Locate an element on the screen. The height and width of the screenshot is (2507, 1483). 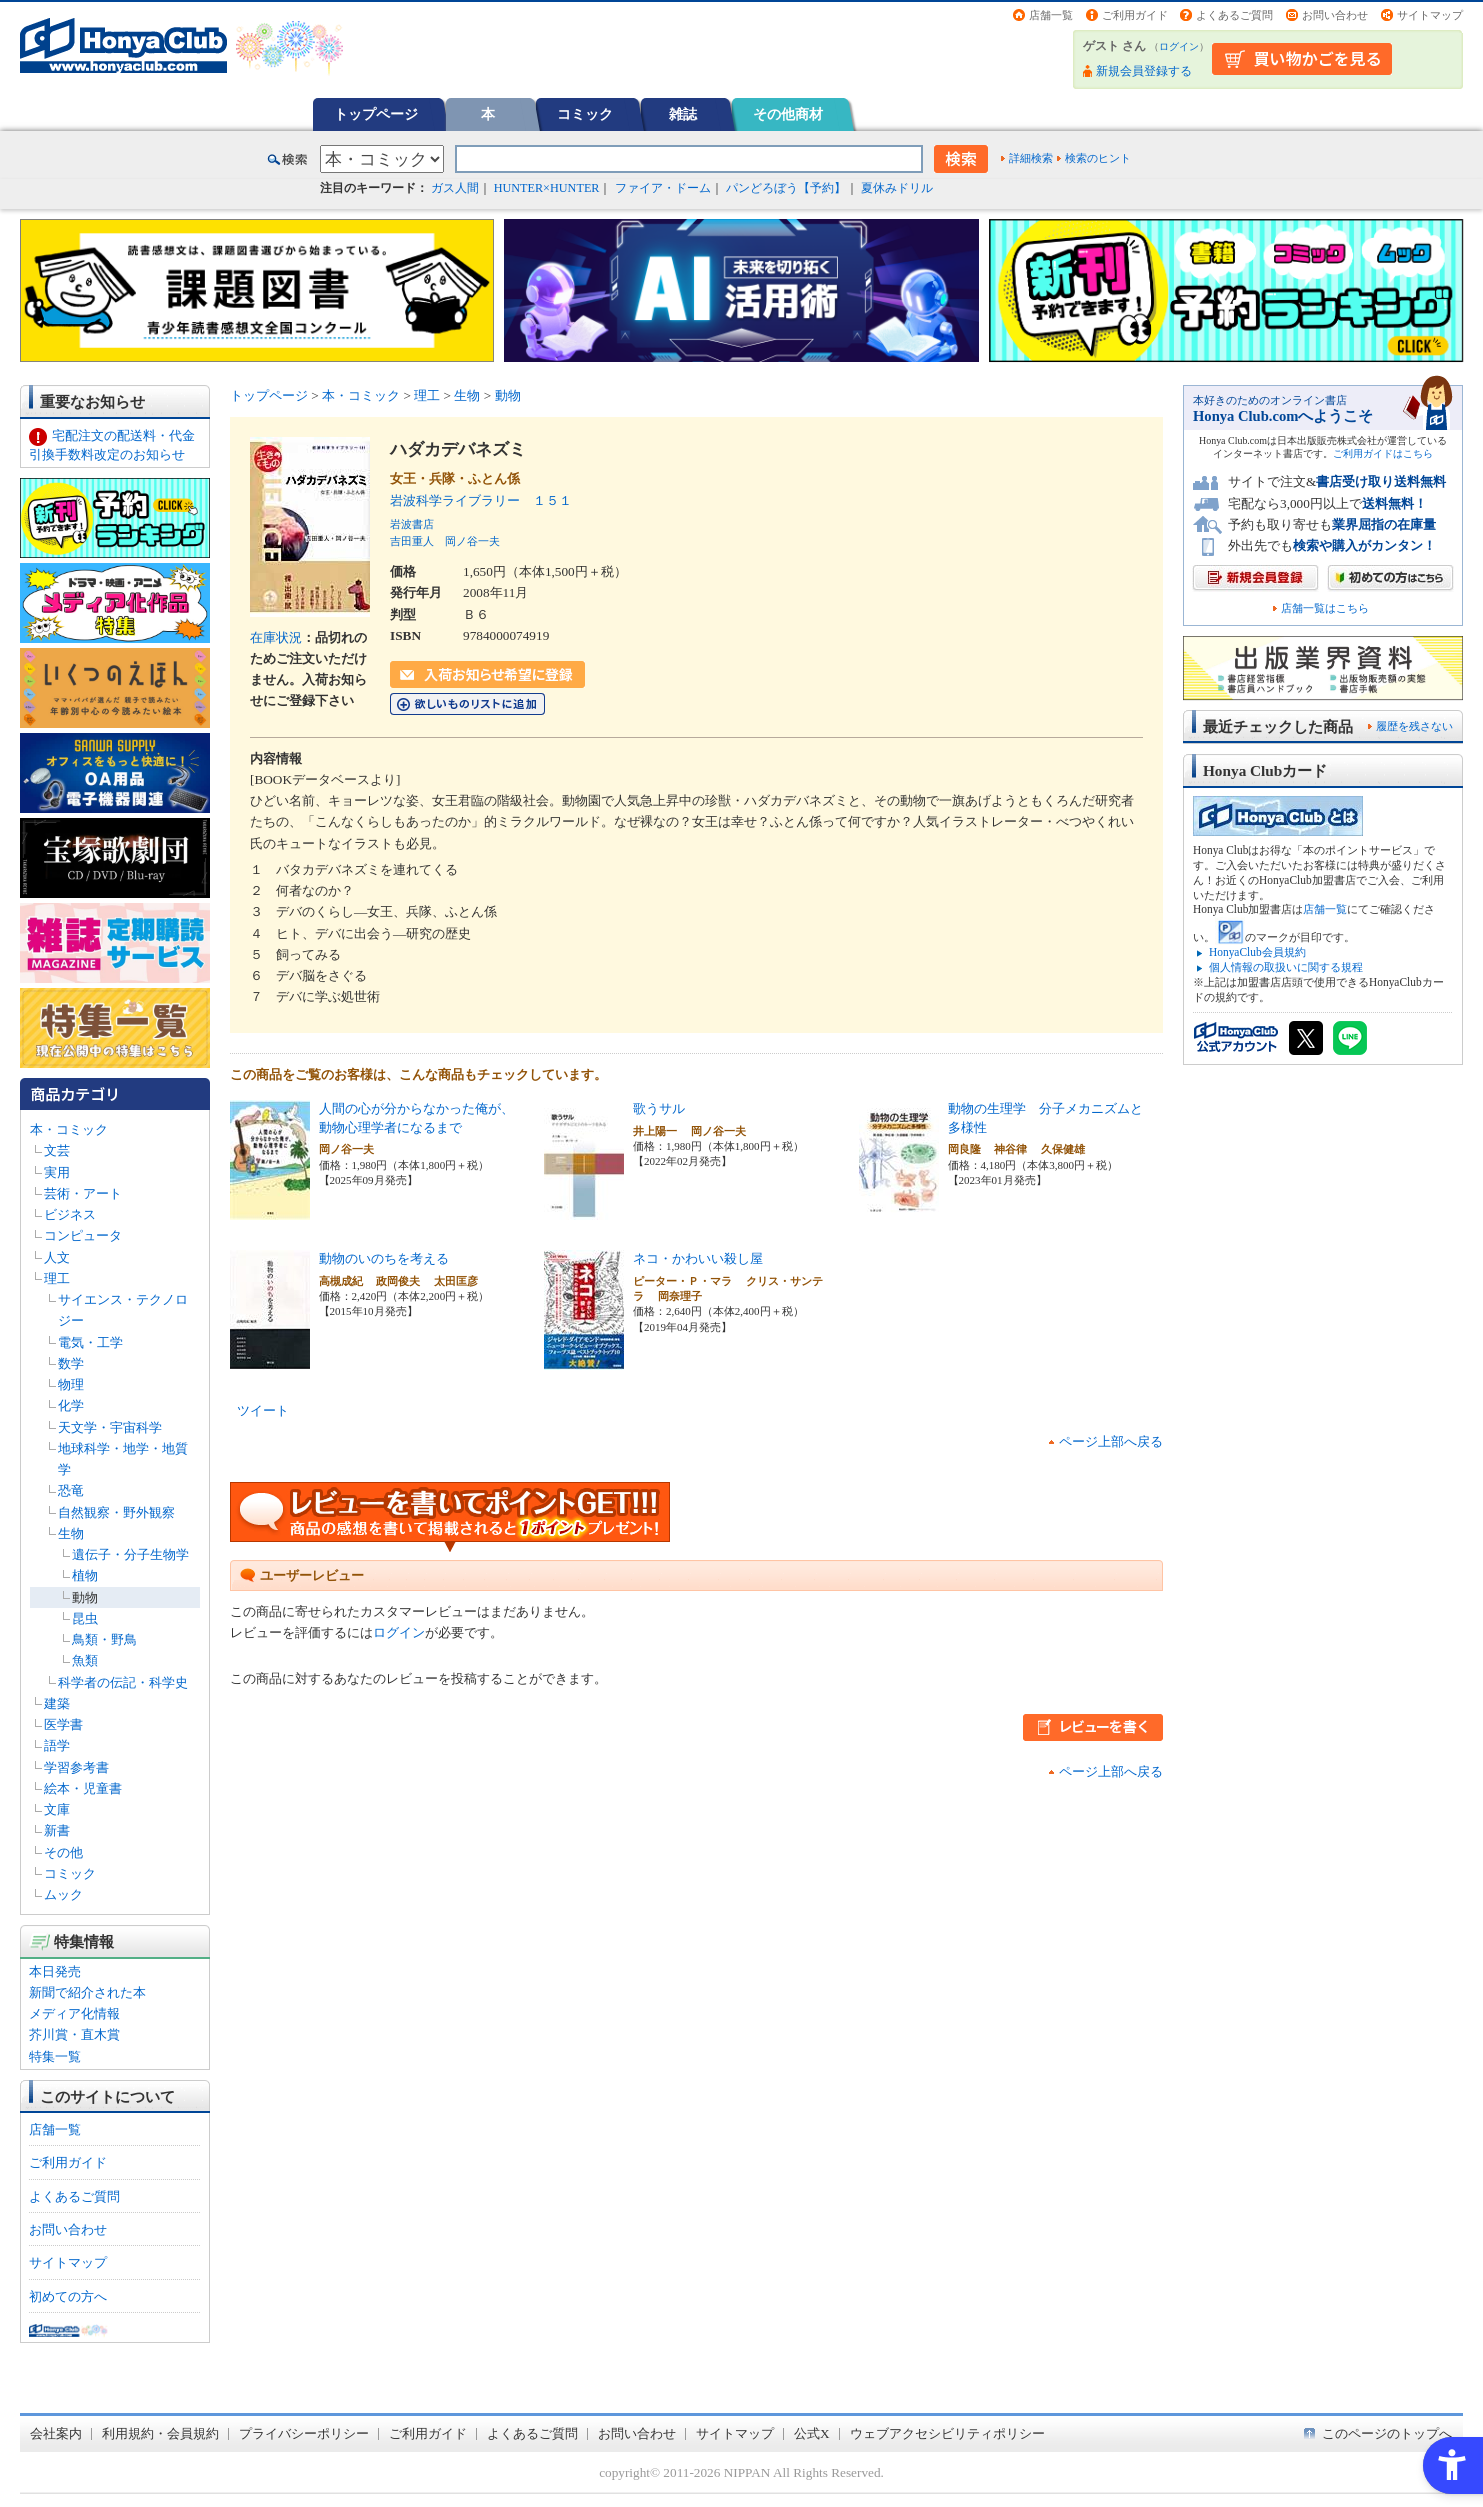
履歴を残さない is located at coordinates (1414, 726).